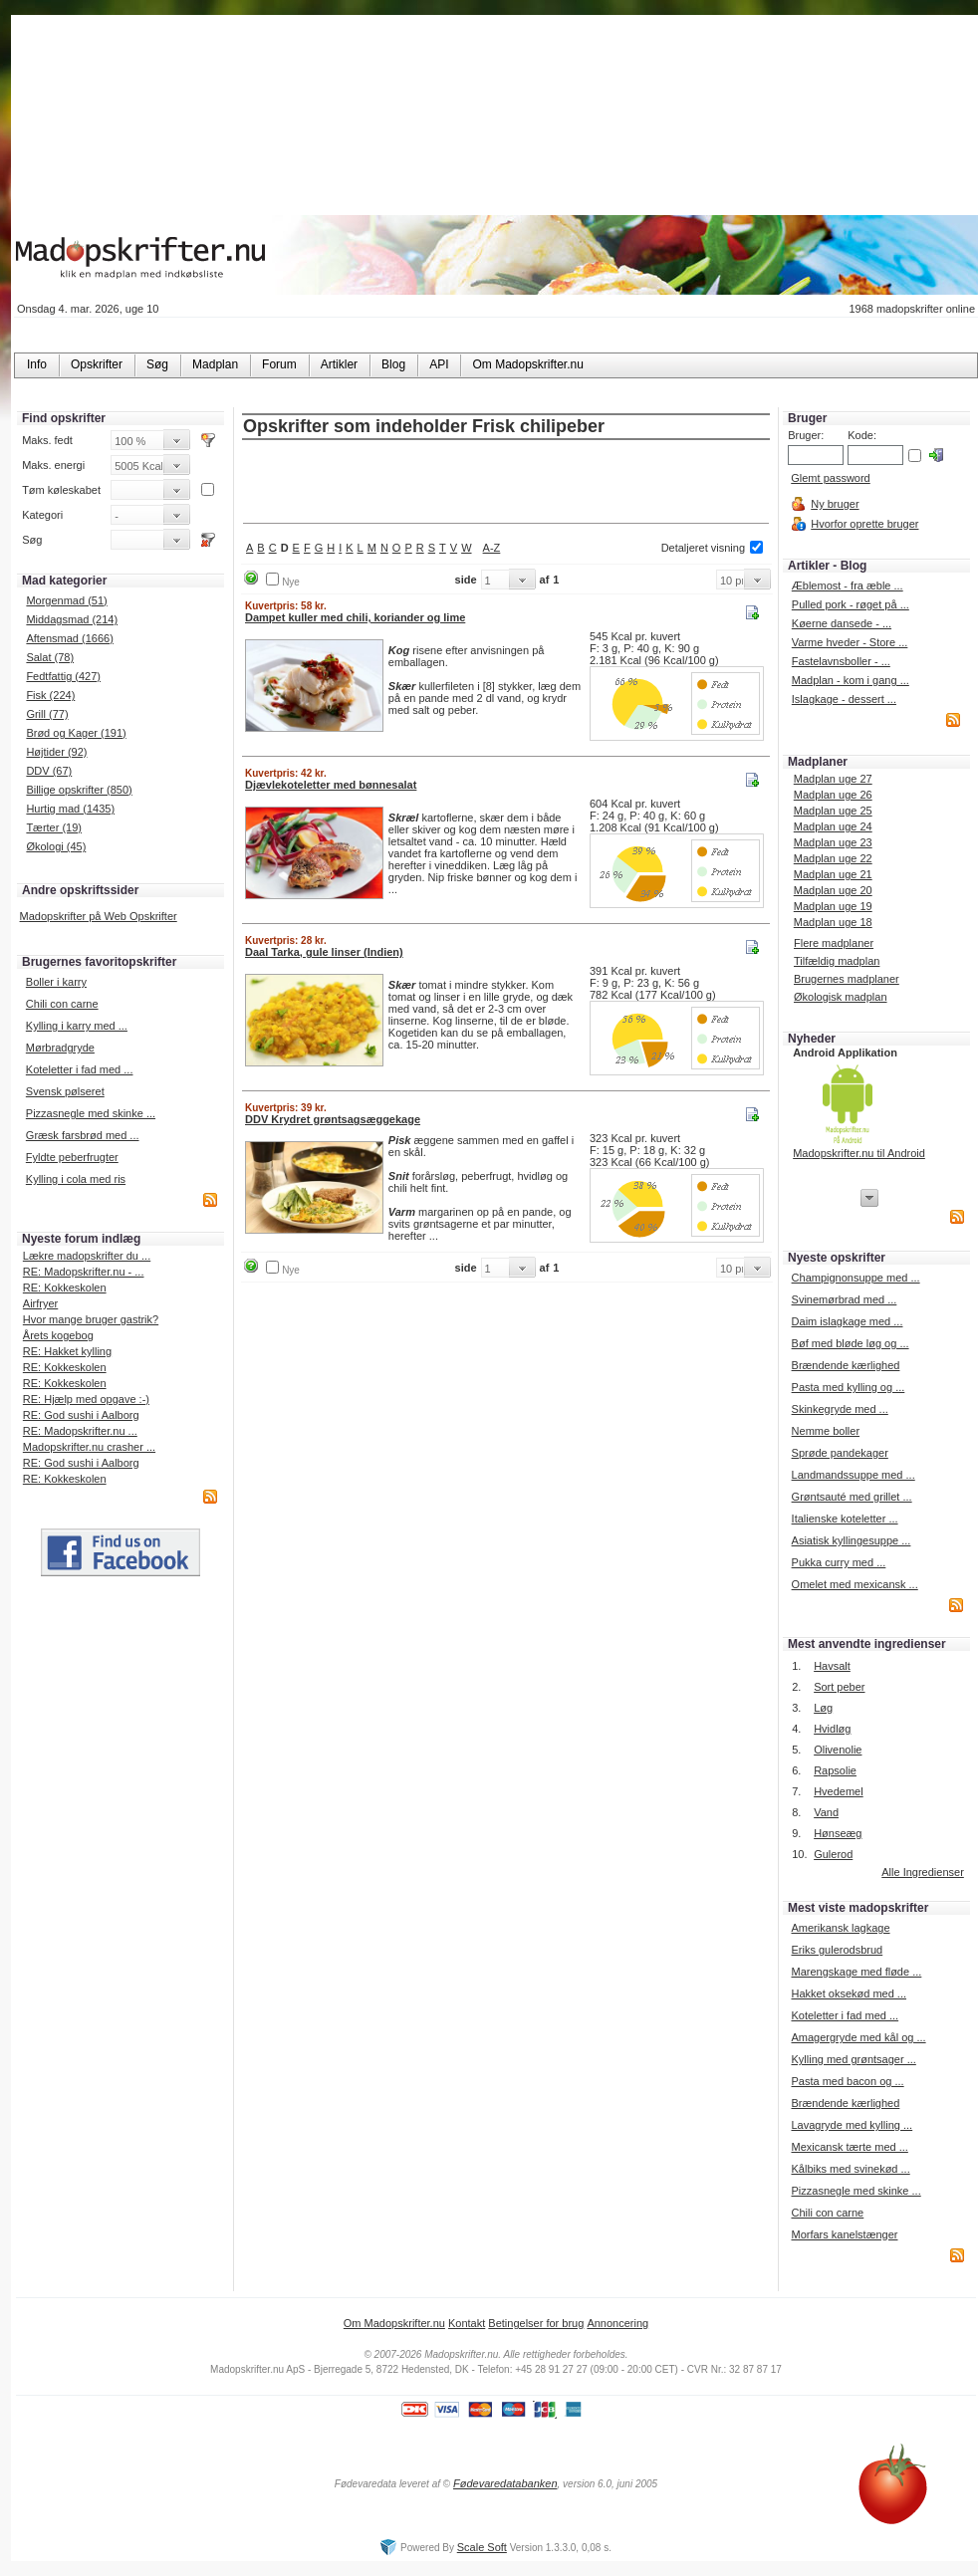  I want to click on Kylling med grøntsager ..., so click(853, 2059).